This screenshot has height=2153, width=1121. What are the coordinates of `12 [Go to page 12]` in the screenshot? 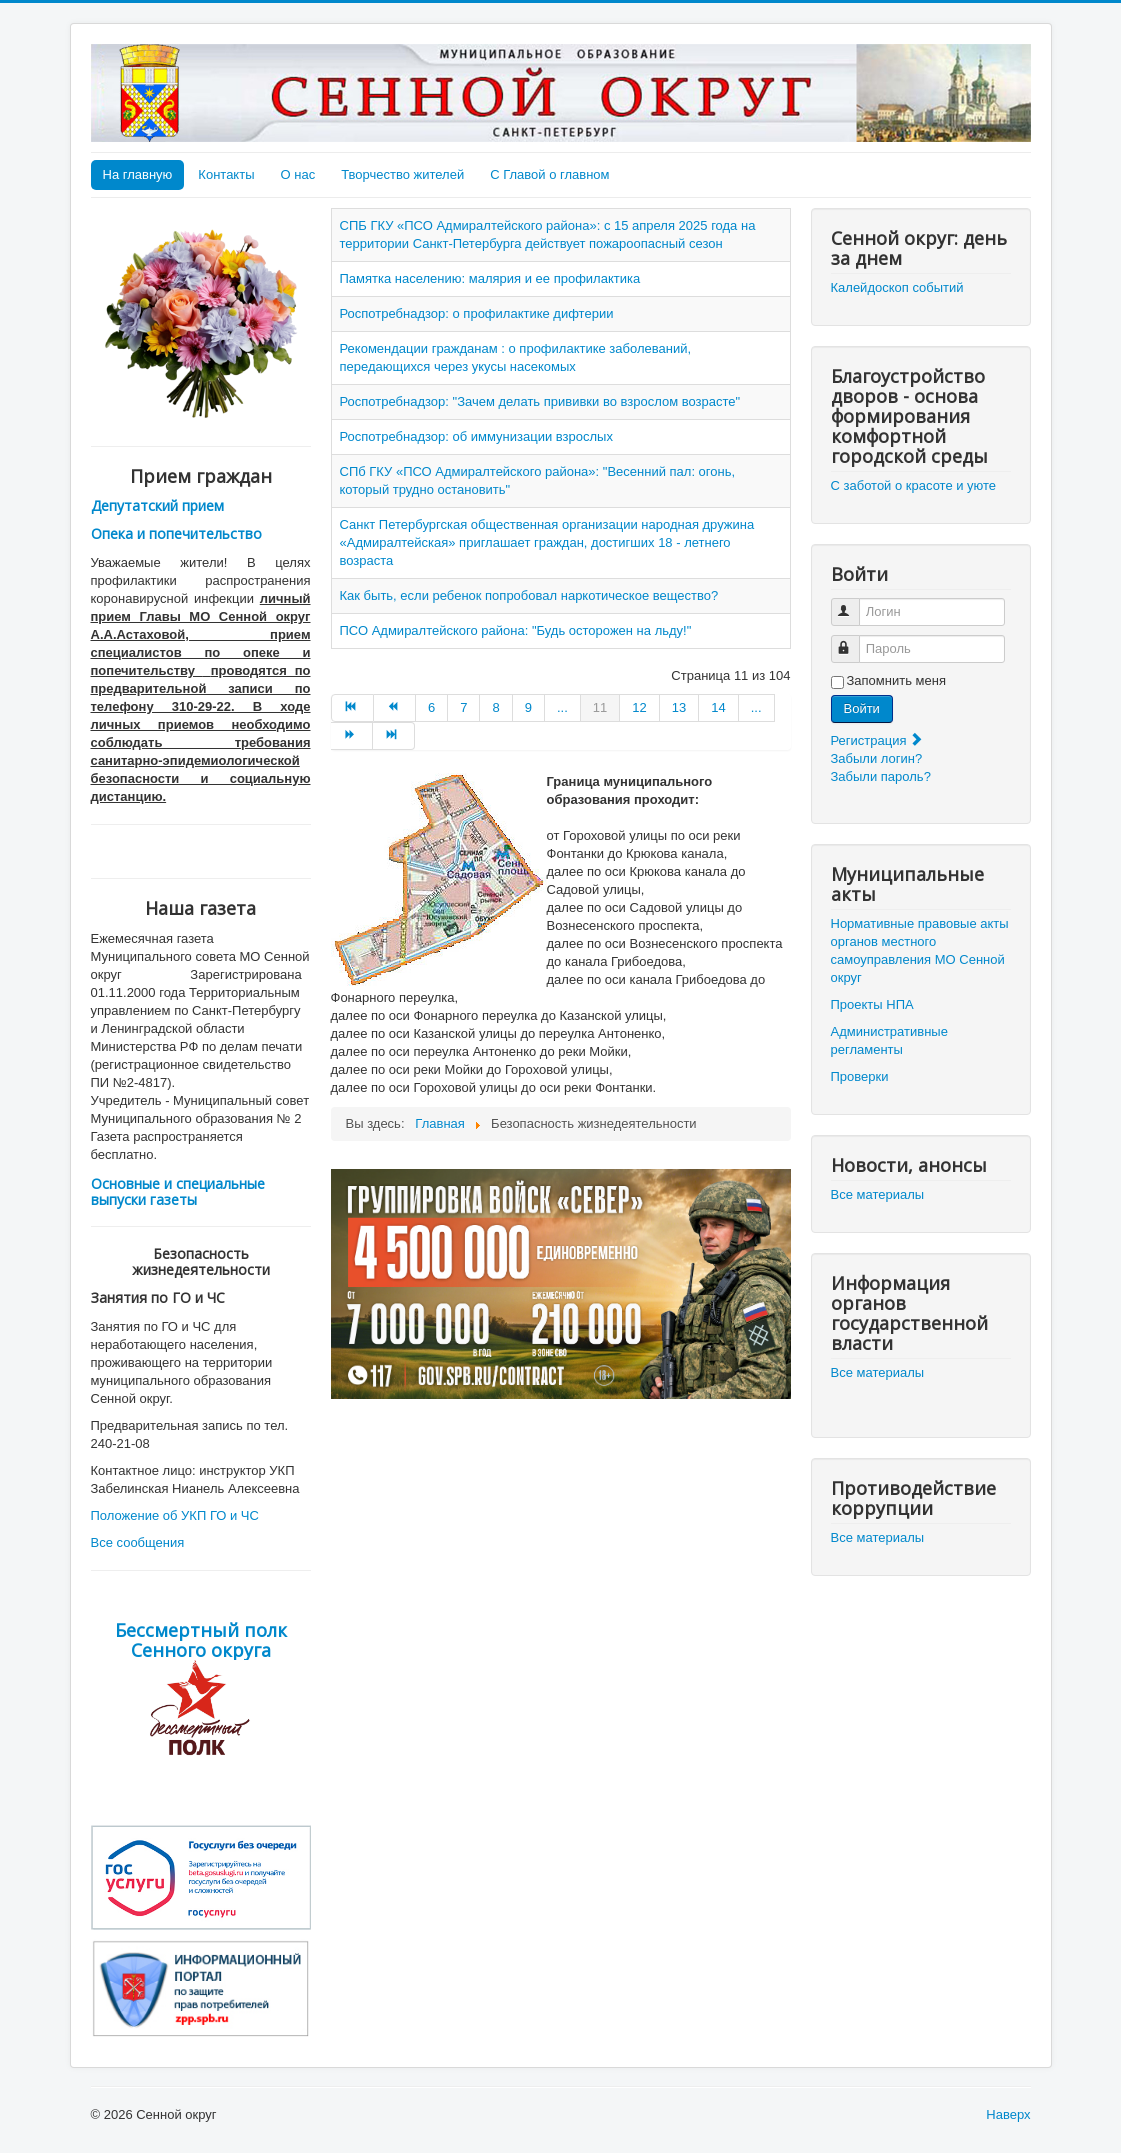 It's located at (639, 707).